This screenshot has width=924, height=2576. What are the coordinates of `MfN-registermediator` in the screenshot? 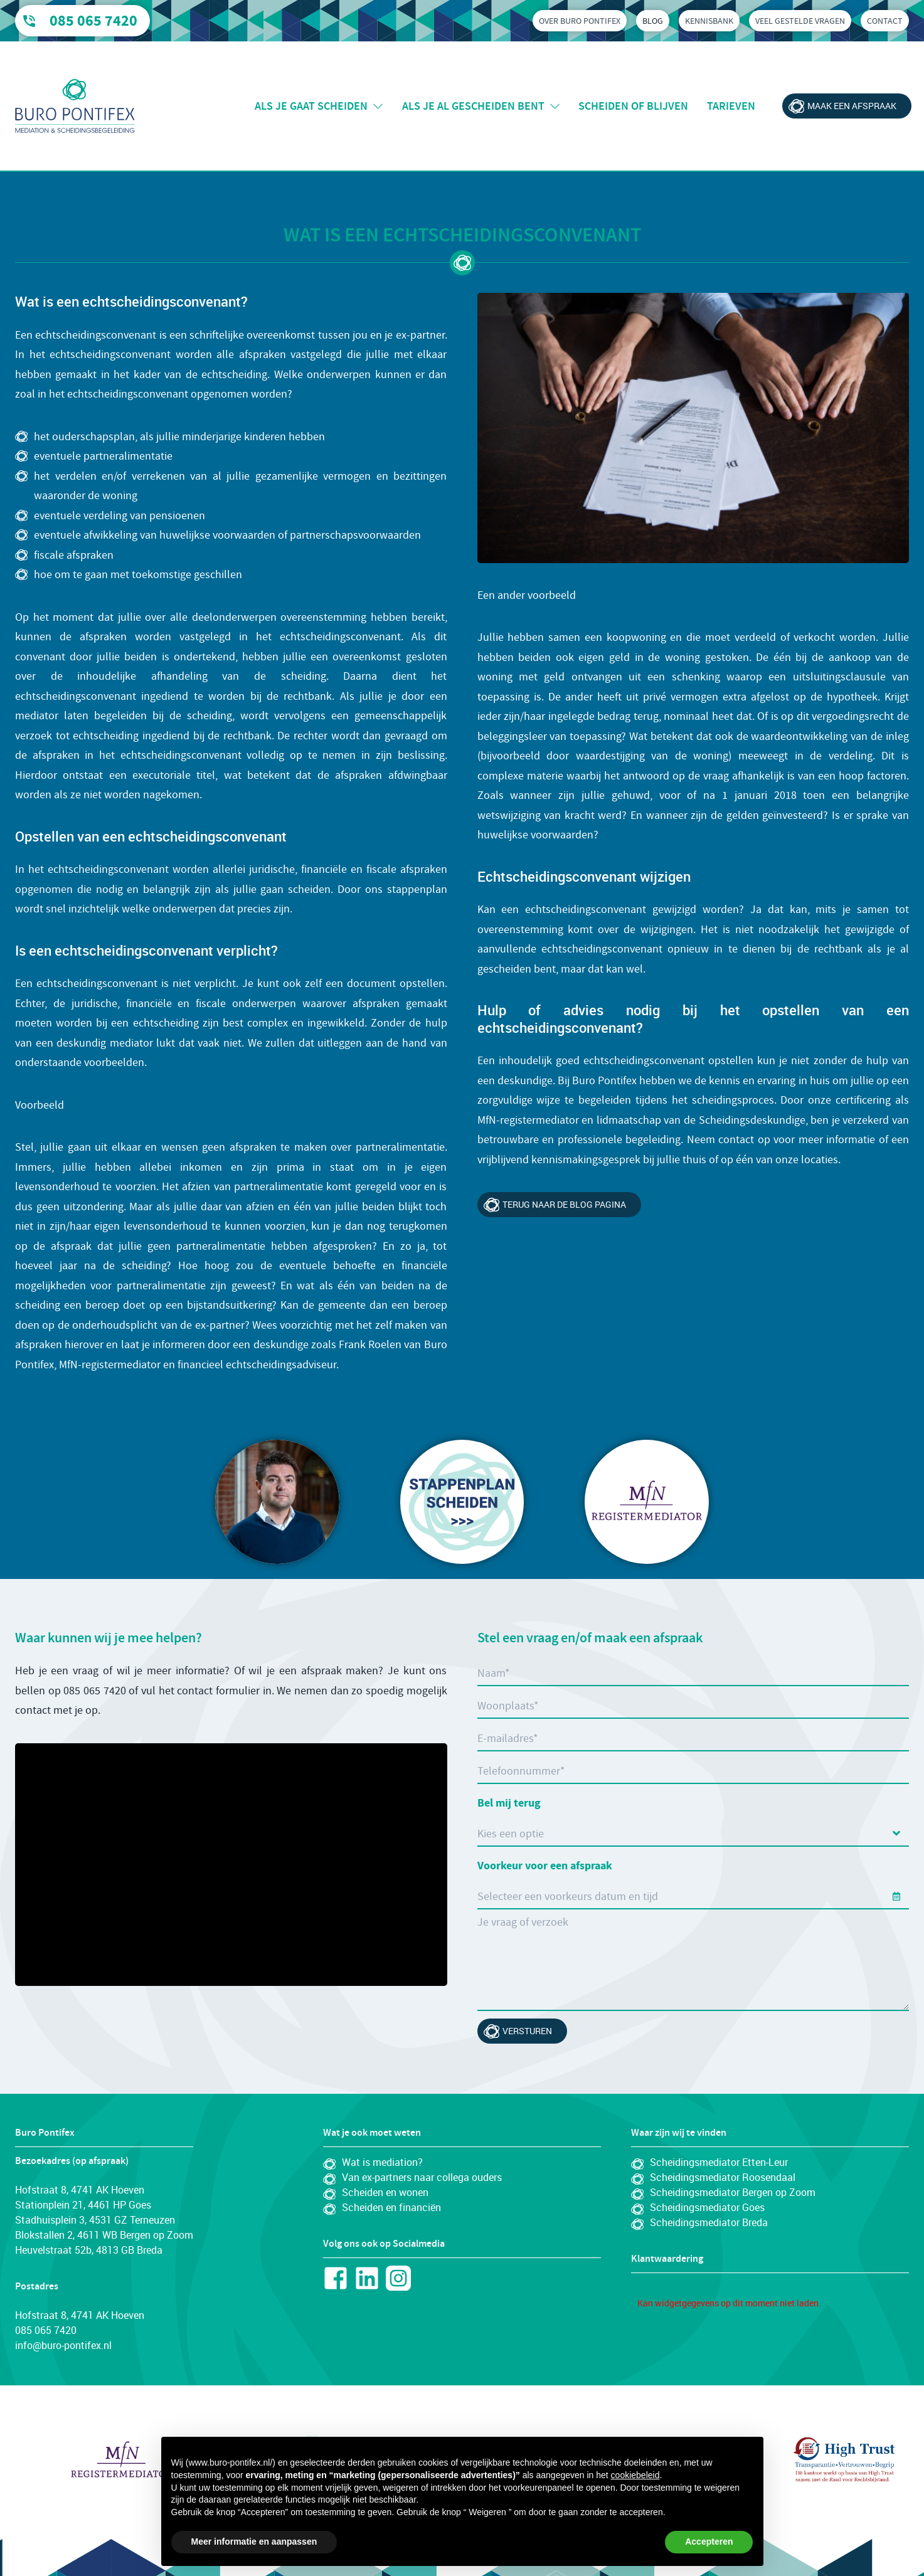 It's located at (528, 1120).